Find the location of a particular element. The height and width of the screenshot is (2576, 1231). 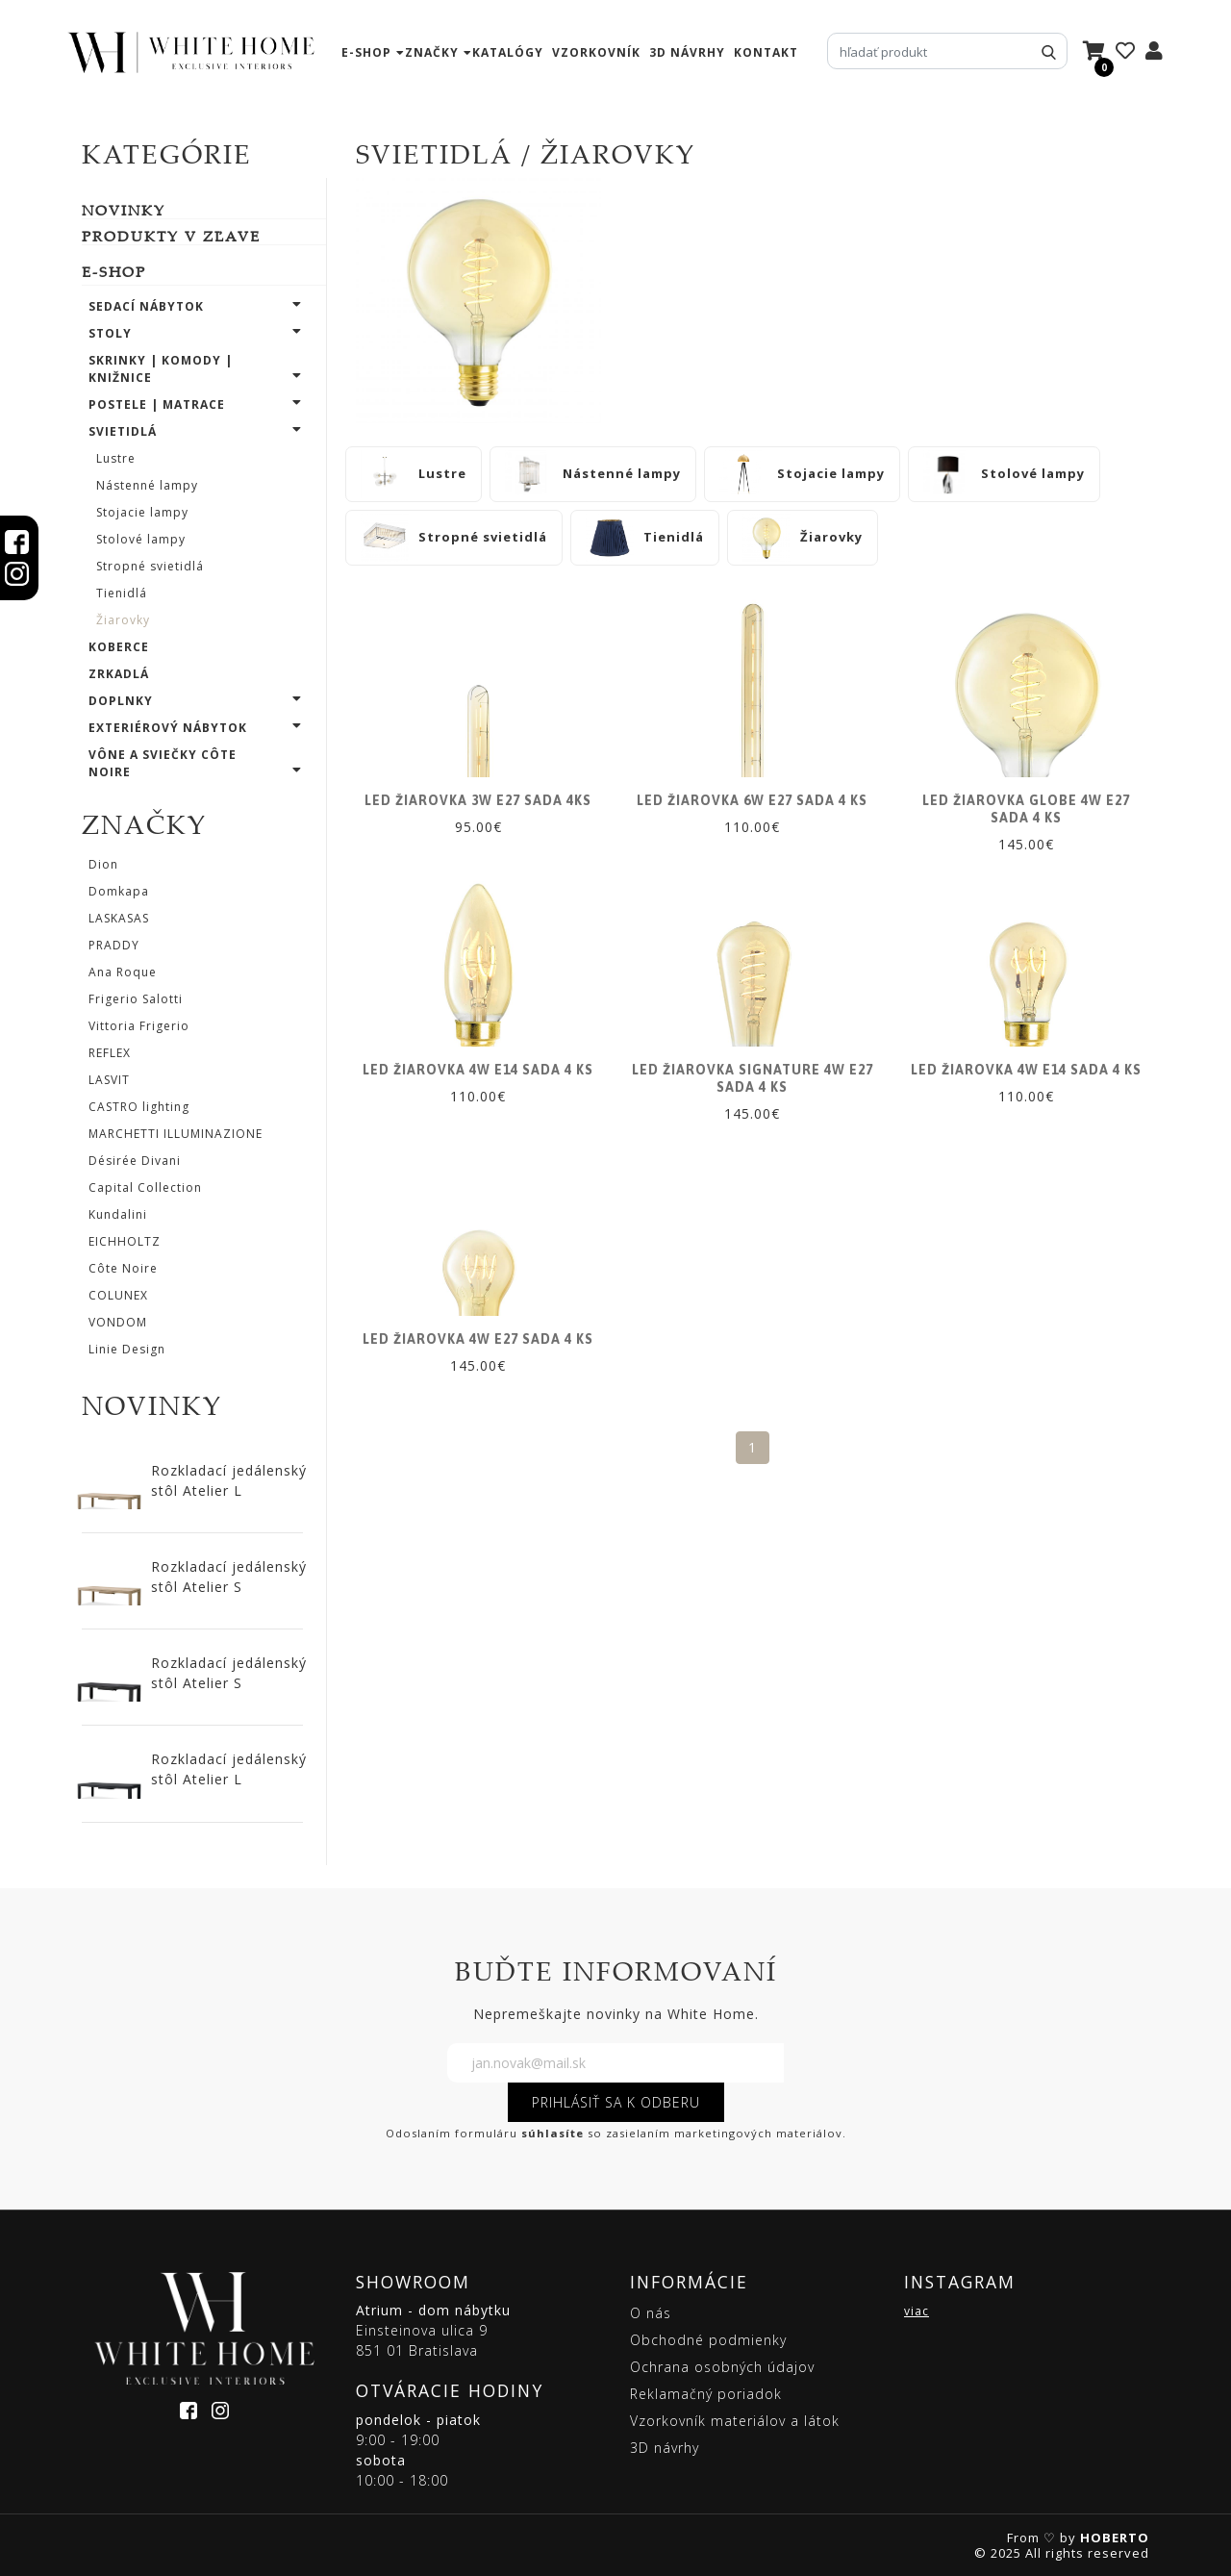

e-shop is located at coordinates (366, 52).